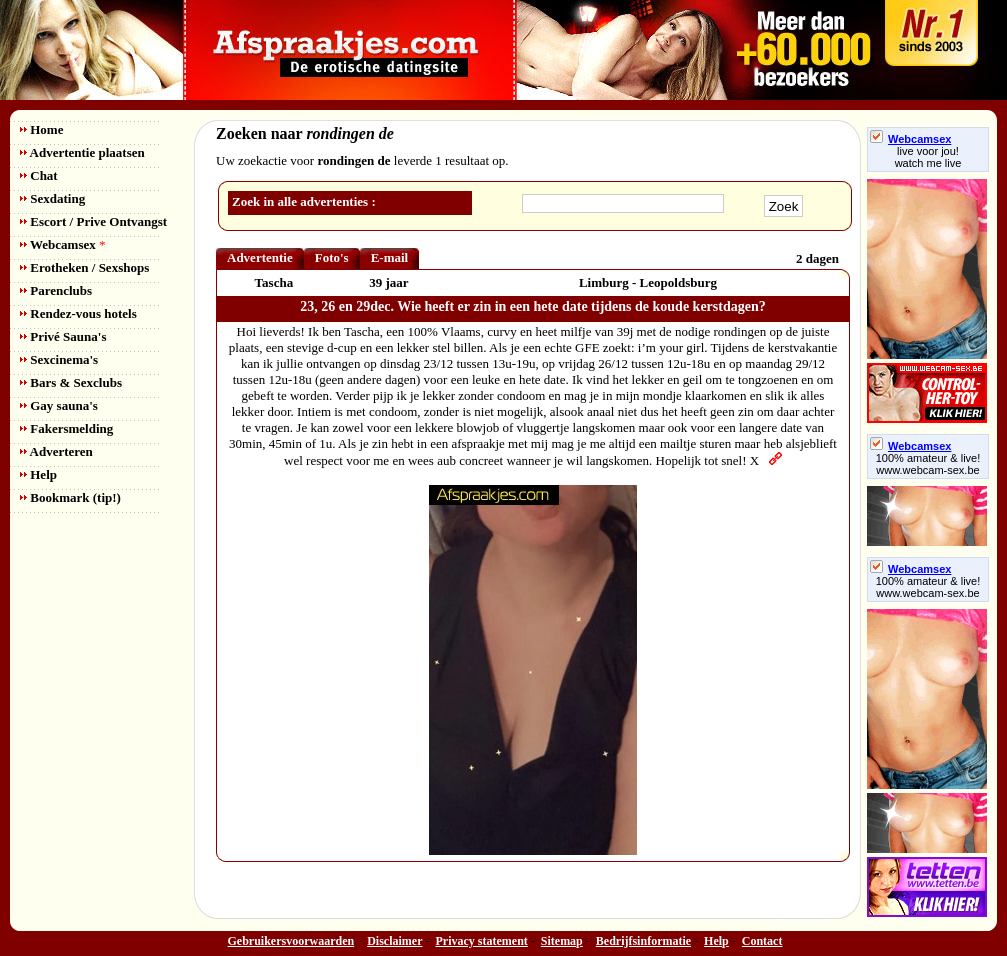  Describe the element at coordinates (928, 157) in the screenshot. I see `live voor jou!watch me live` at that location.